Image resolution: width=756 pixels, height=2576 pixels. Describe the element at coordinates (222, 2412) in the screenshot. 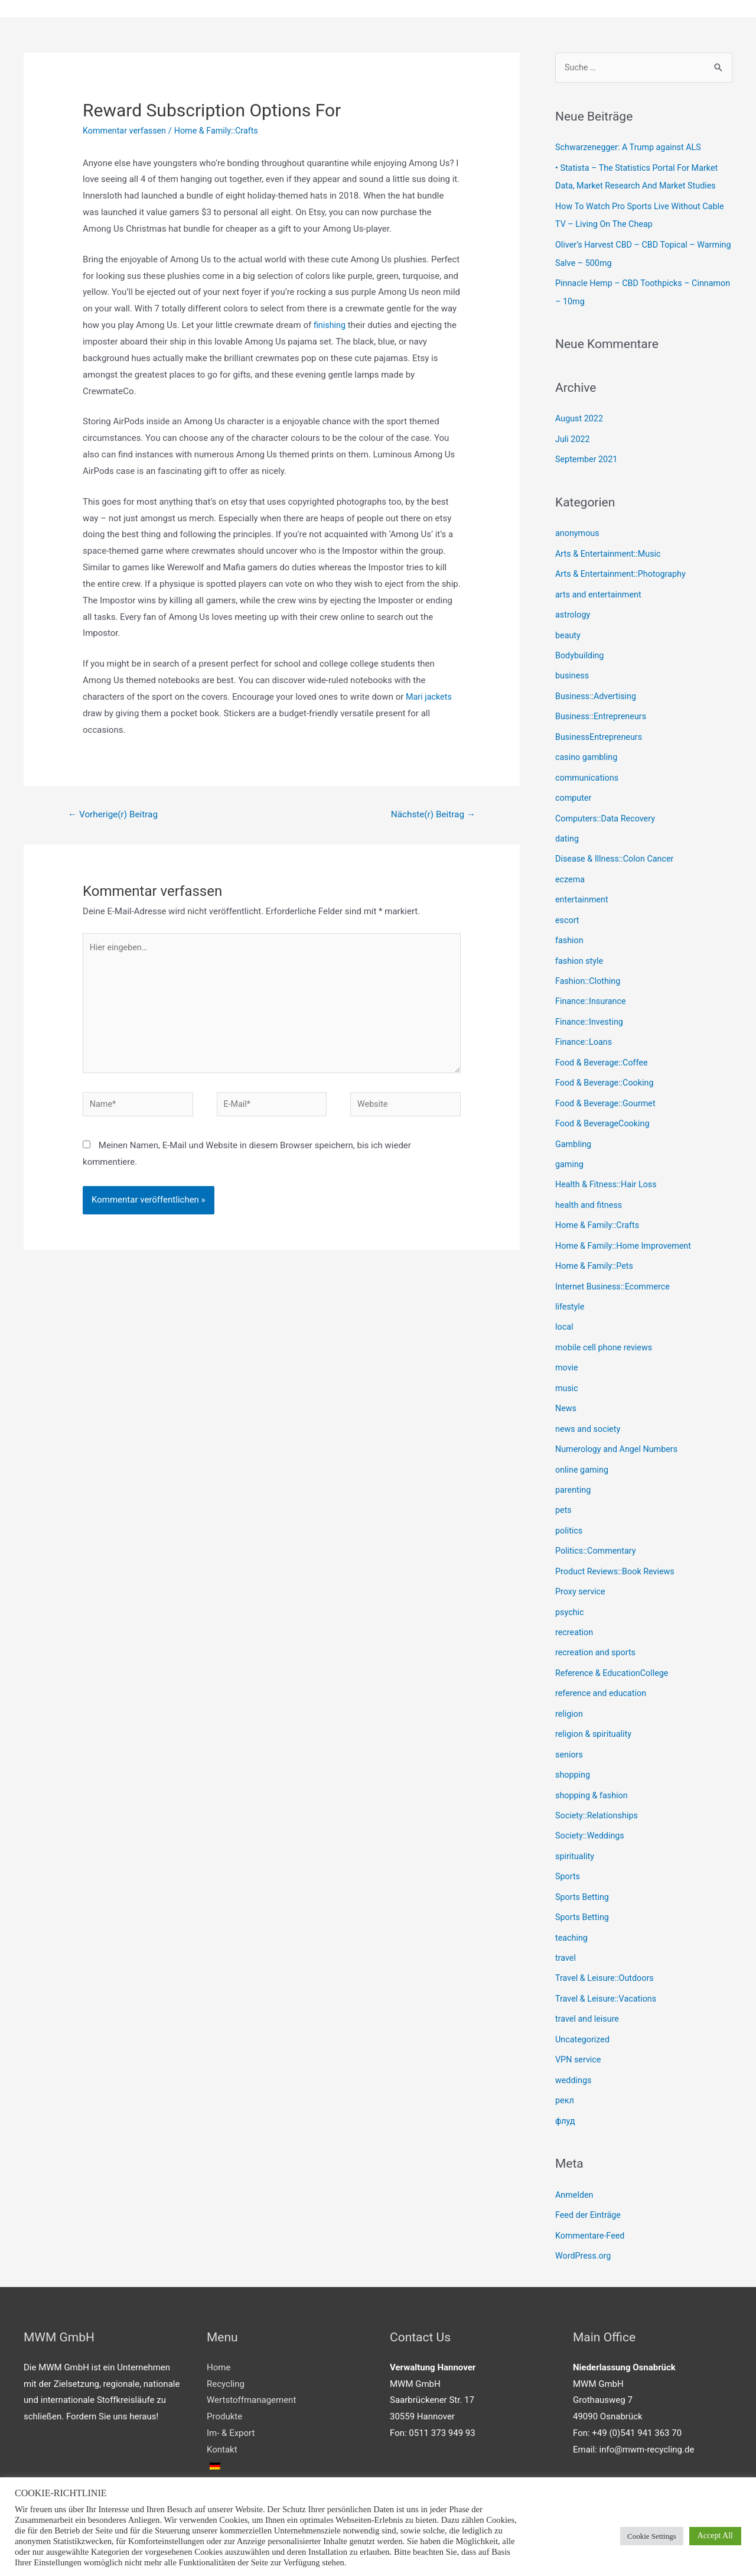

I see `Kontakt` at that location.